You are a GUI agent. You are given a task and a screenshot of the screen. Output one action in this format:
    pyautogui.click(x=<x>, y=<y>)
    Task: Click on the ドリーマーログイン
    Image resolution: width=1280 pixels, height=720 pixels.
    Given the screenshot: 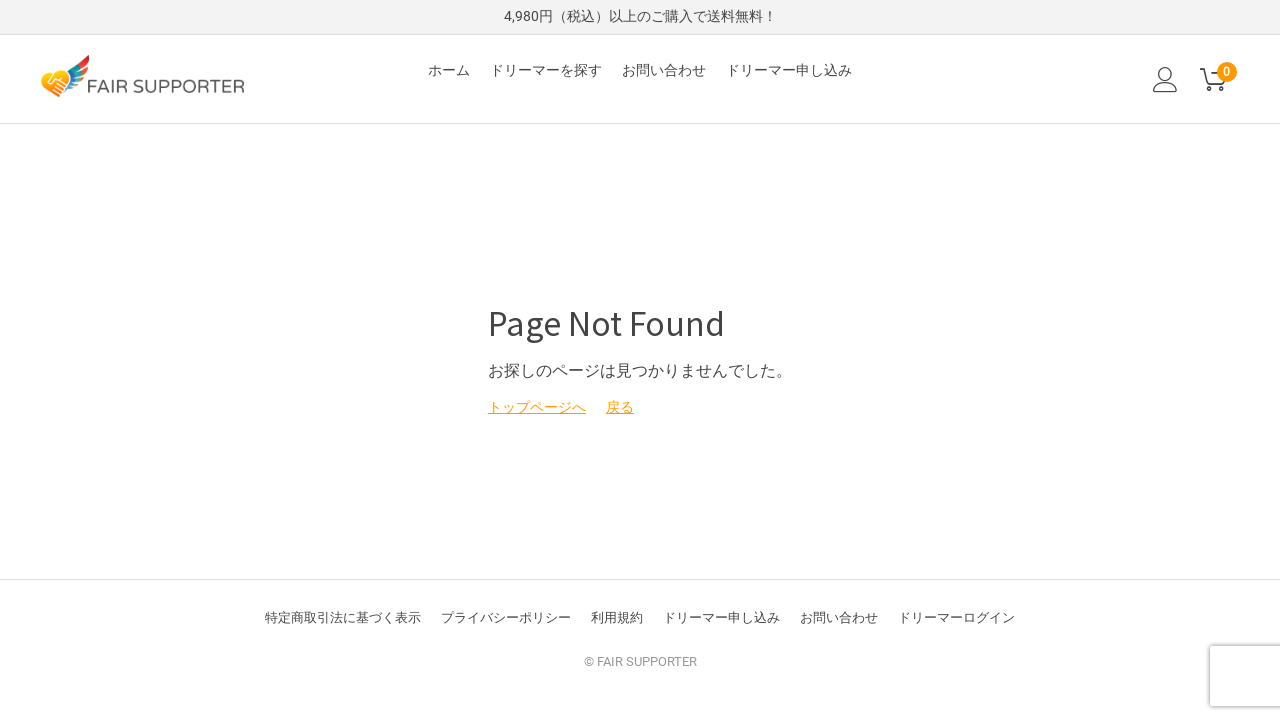 What is the action you would take?
    pyautogui.click(x=956, y=617)
    